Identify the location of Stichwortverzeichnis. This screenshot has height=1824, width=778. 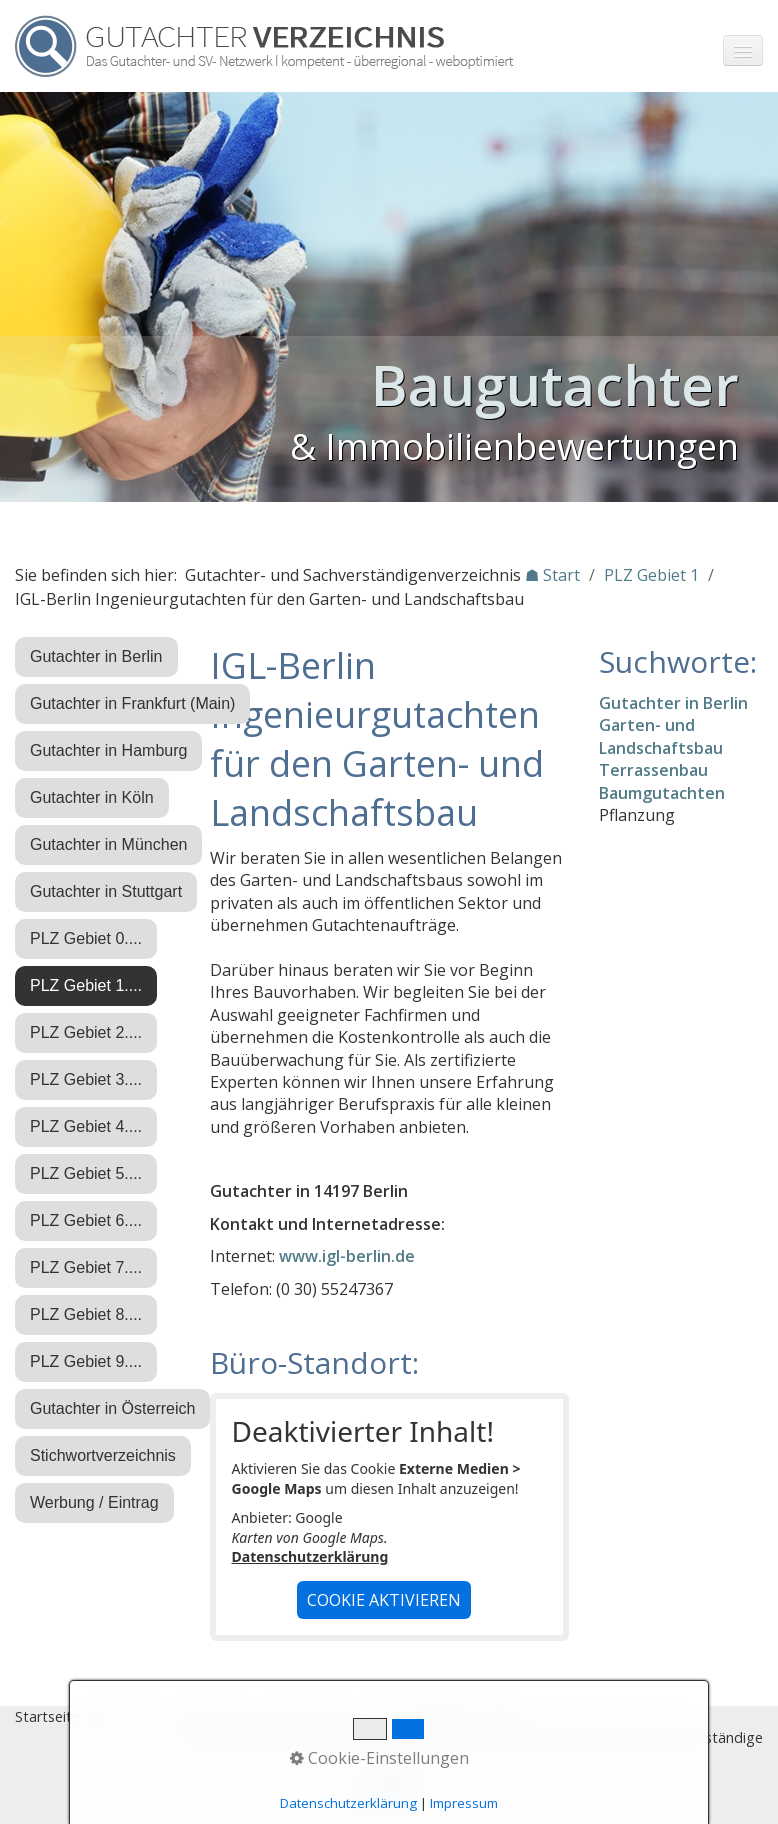
(103, 1455).